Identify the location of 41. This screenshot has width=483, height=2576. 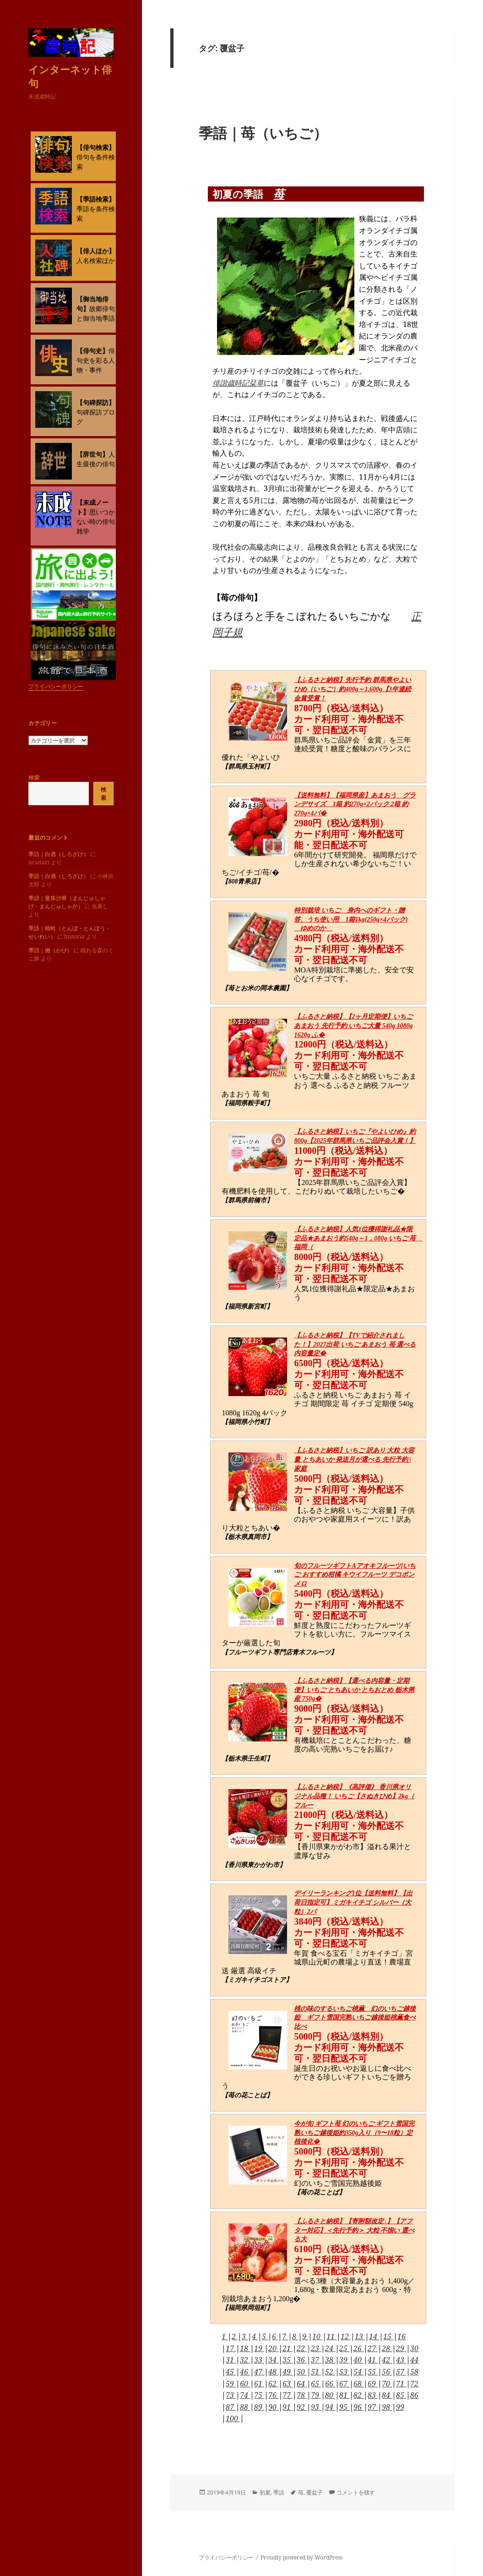
(373, 2360).